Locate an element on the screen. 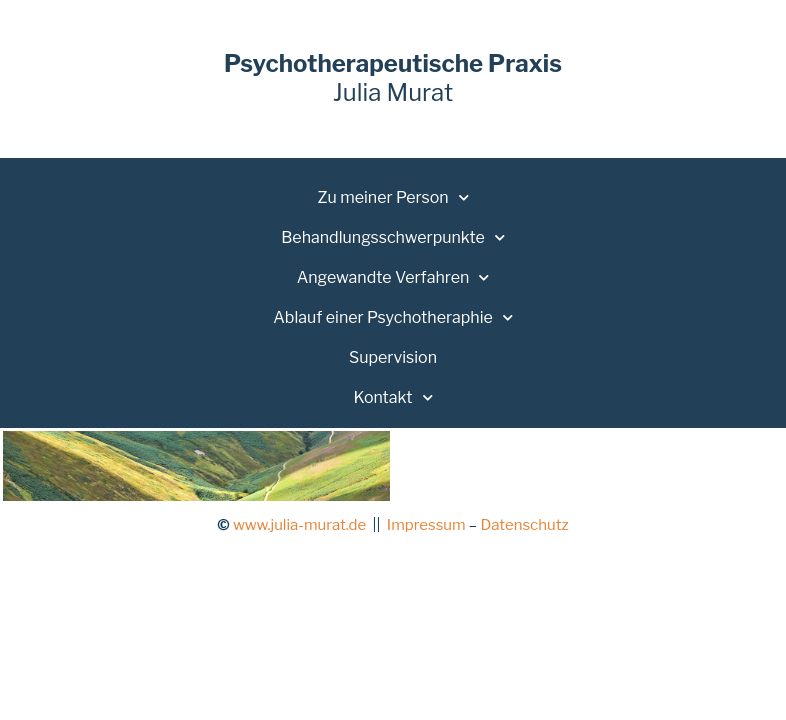  Kontakt is located at coordinates (392, 397).